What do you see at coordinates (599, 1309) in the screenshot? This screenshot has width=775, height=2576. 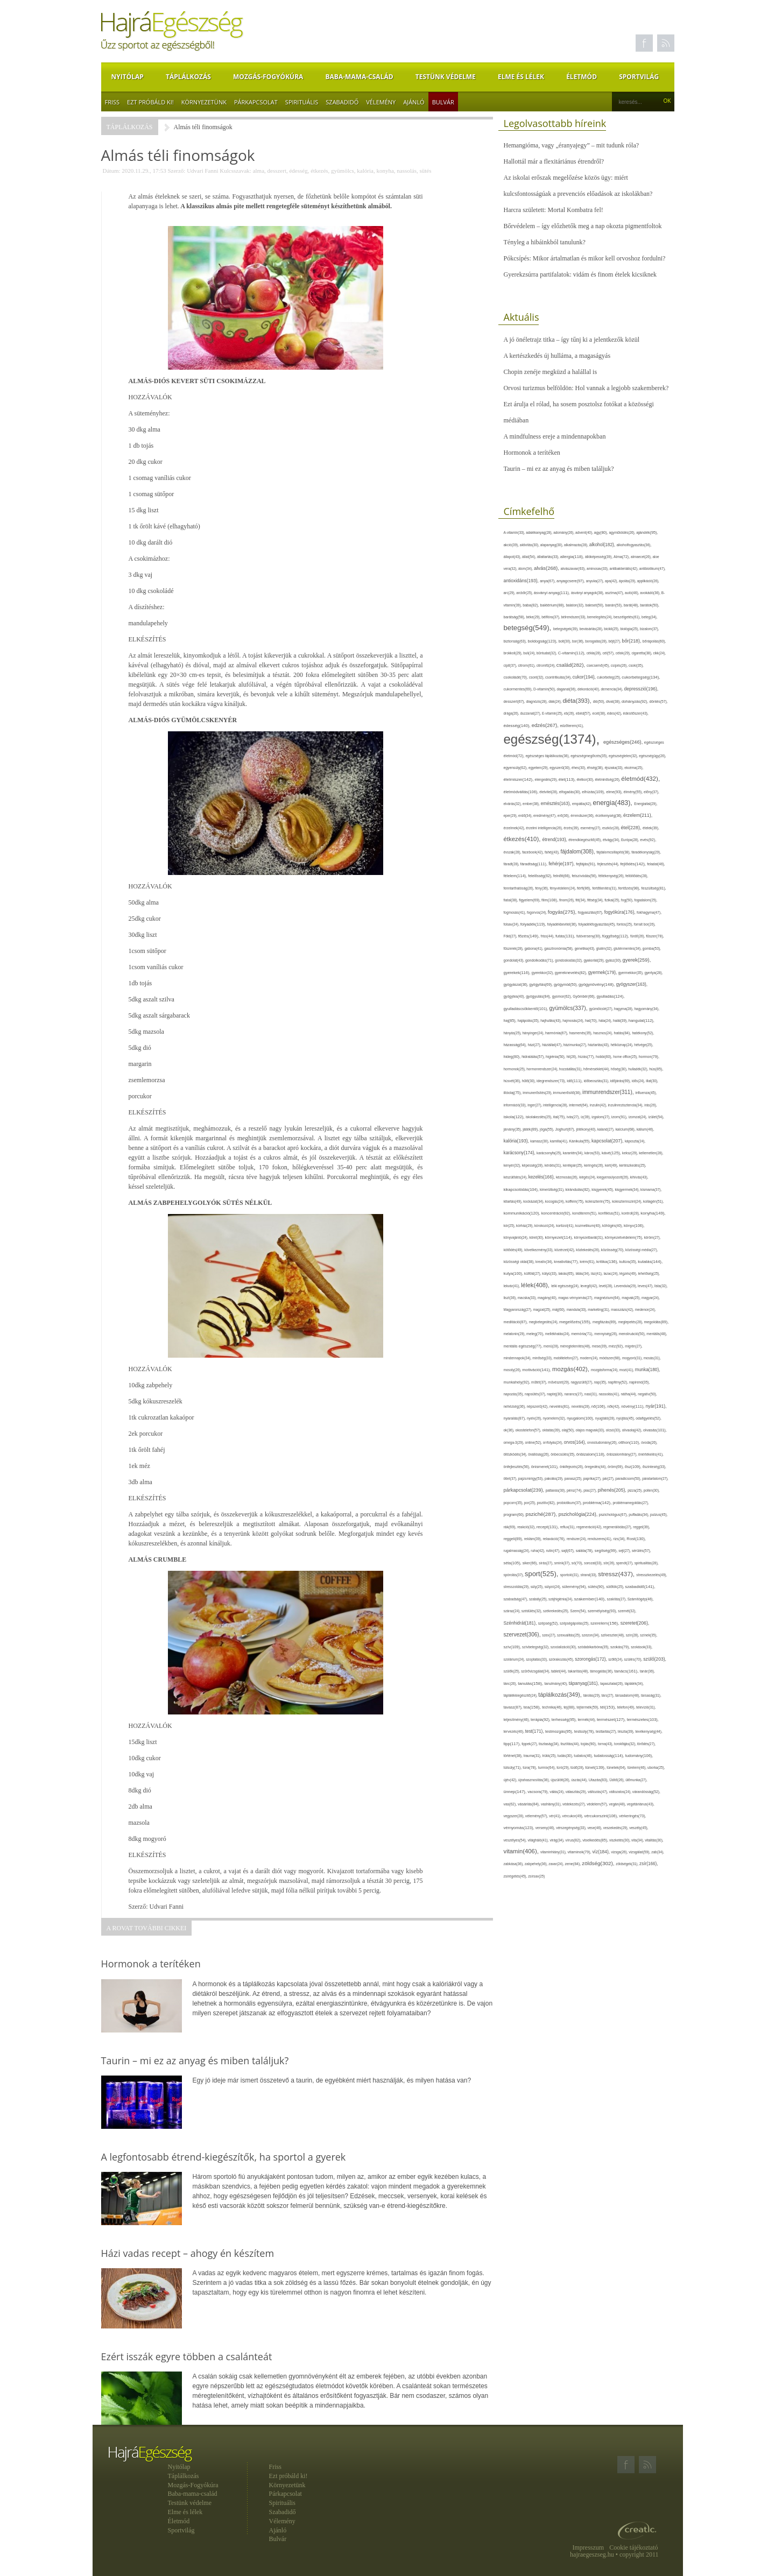 I see `marketing(31),` at bounding box center [599, 1309].